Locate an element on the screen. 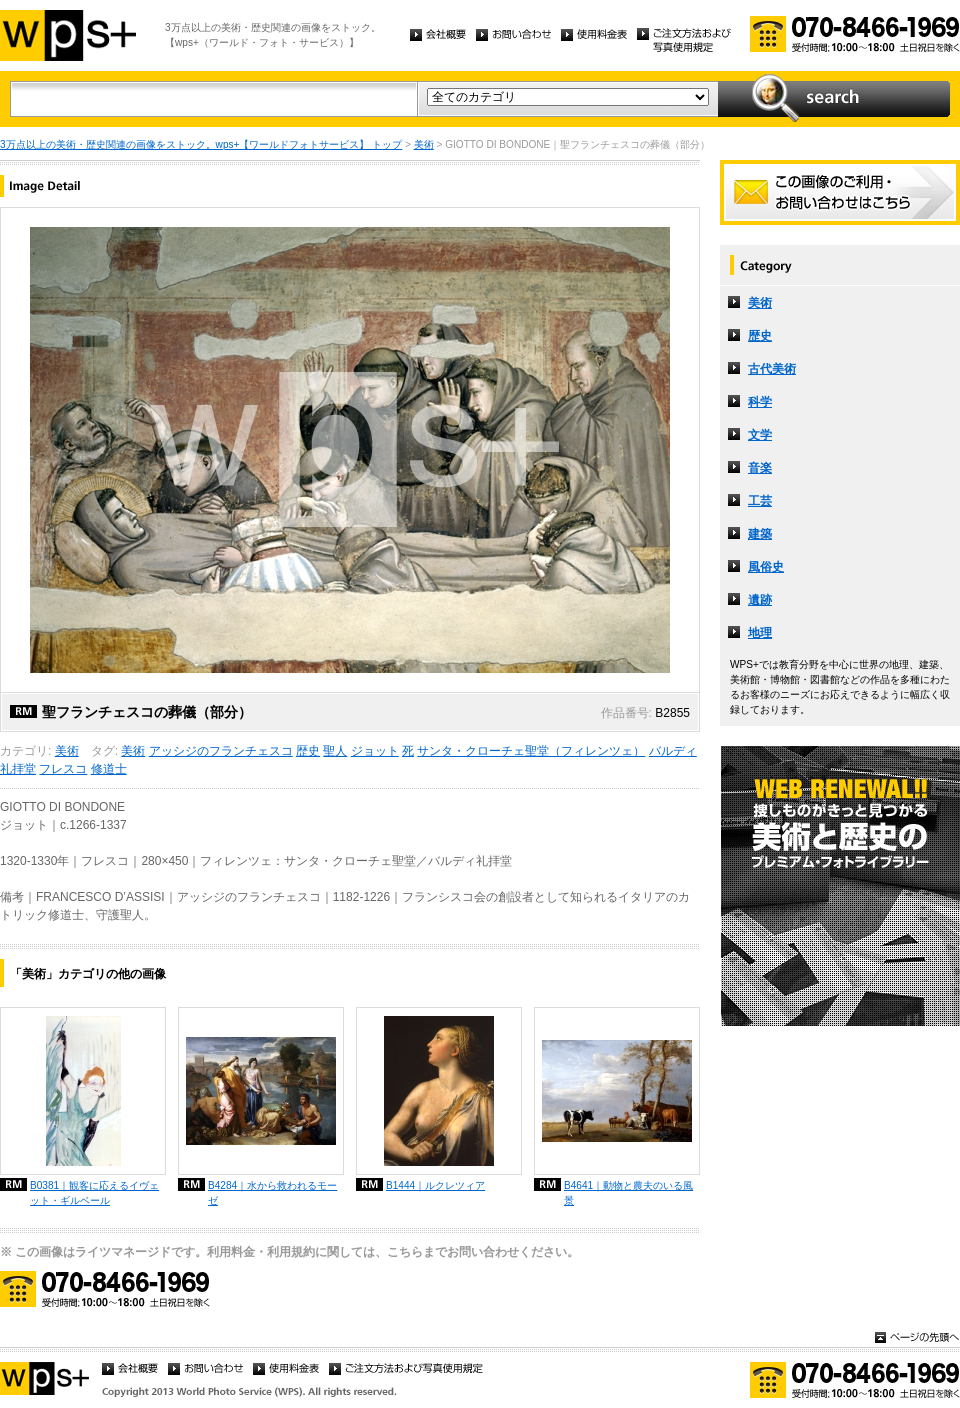  B0381｜観客に応えるイヴェット・ギルベール is located at coordinates (94, 1193).